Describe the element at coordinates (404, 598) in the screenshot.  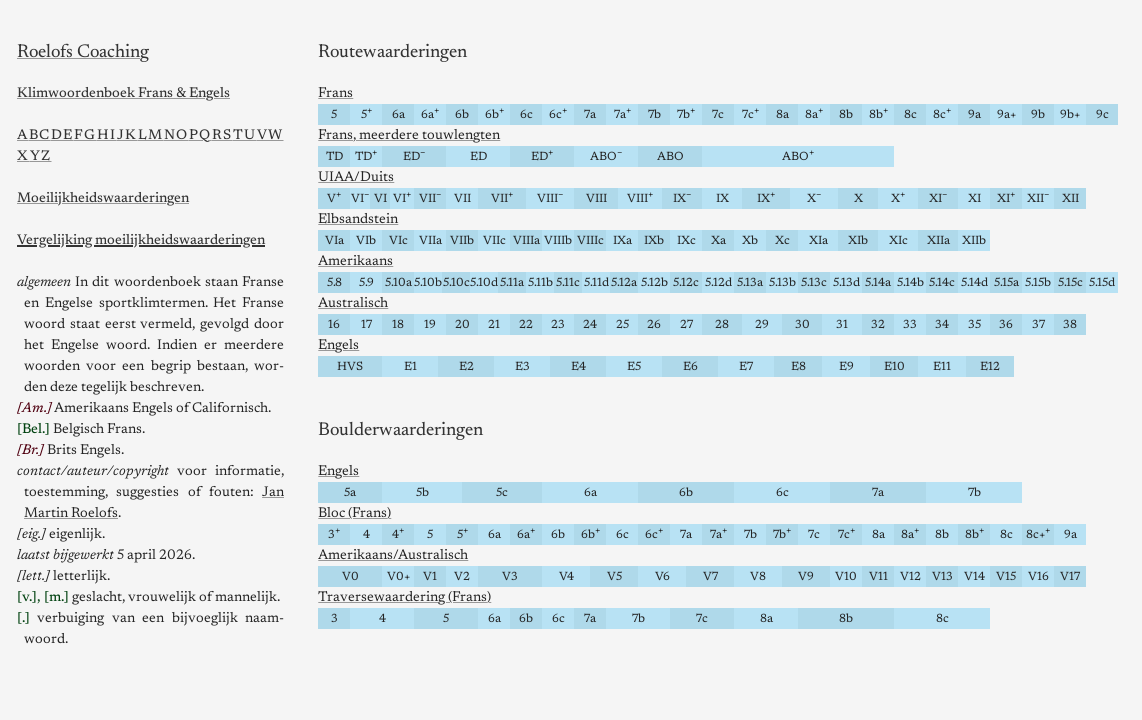
I see `Traversewaardering (Frans)` at that location.